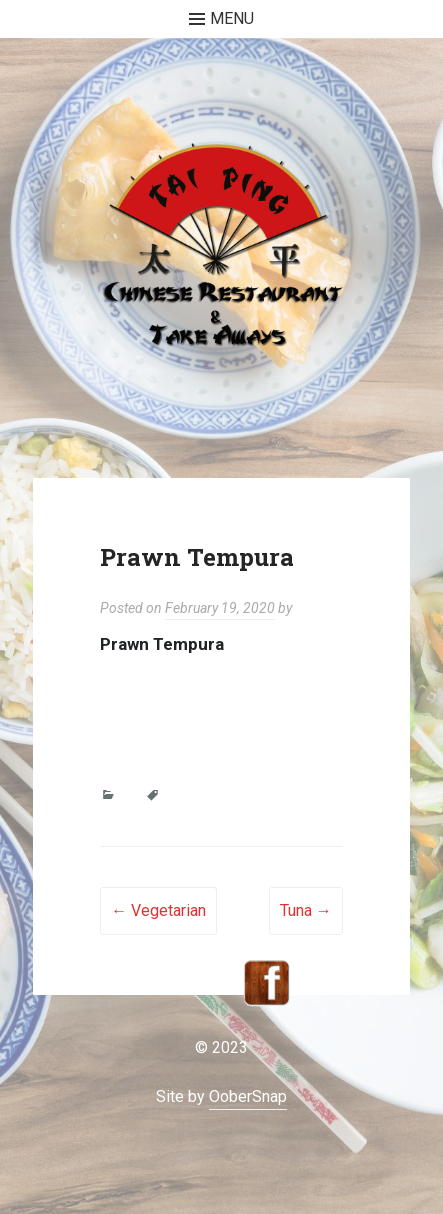 This screenshot has height=1214, width=443. I want to click on Vegetarian, so click(158, 910).